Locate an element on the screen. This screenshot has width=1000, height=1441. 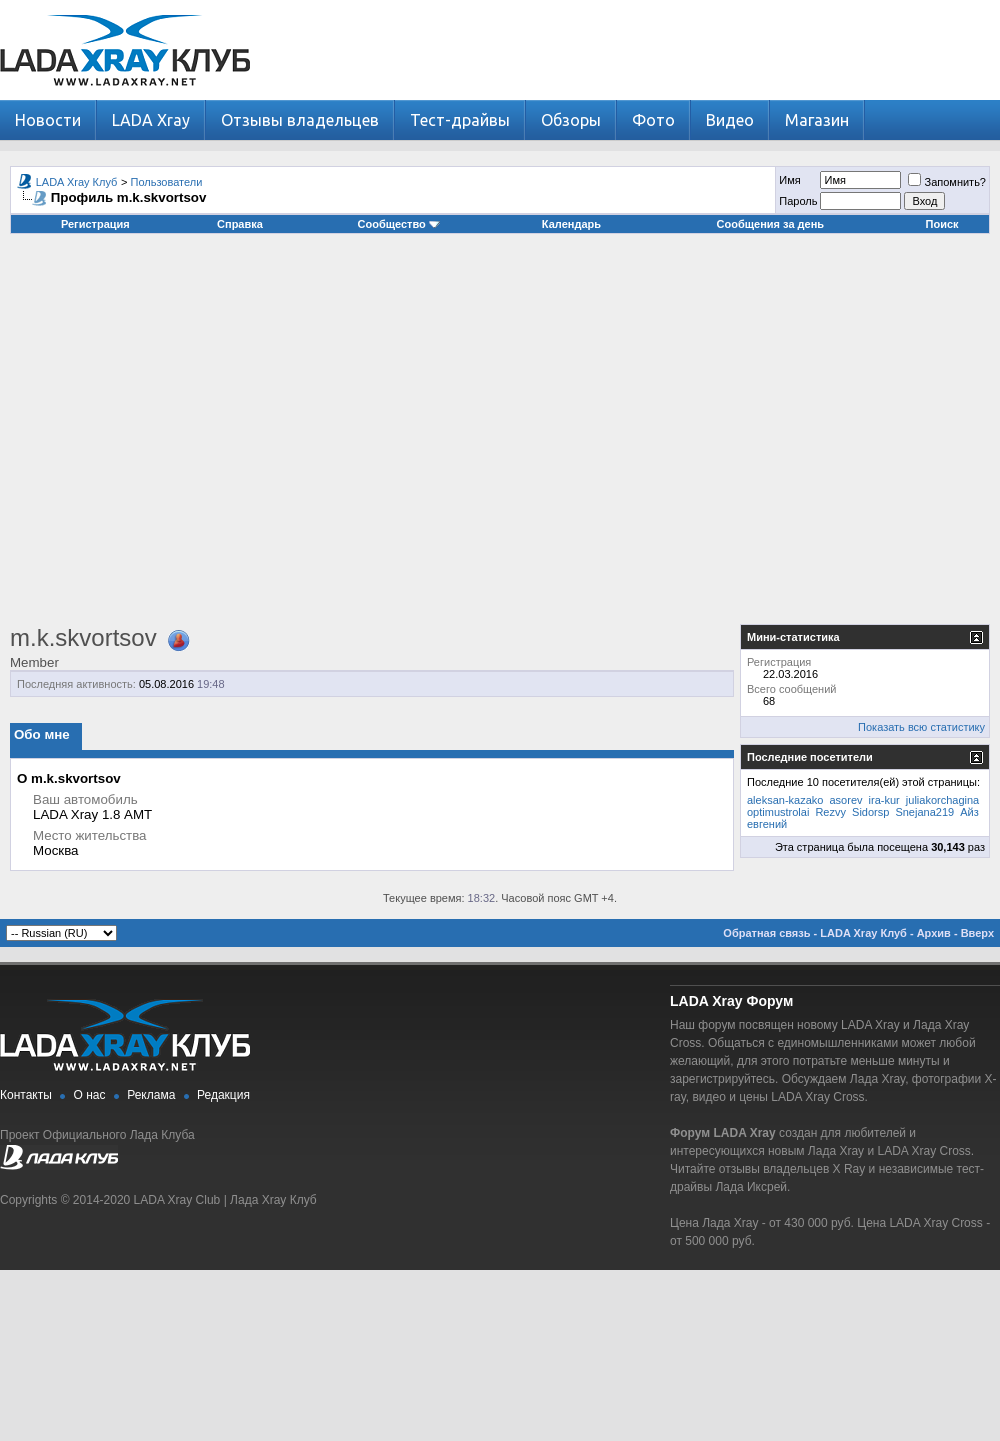
Айз is located at coordinates (969, 812).